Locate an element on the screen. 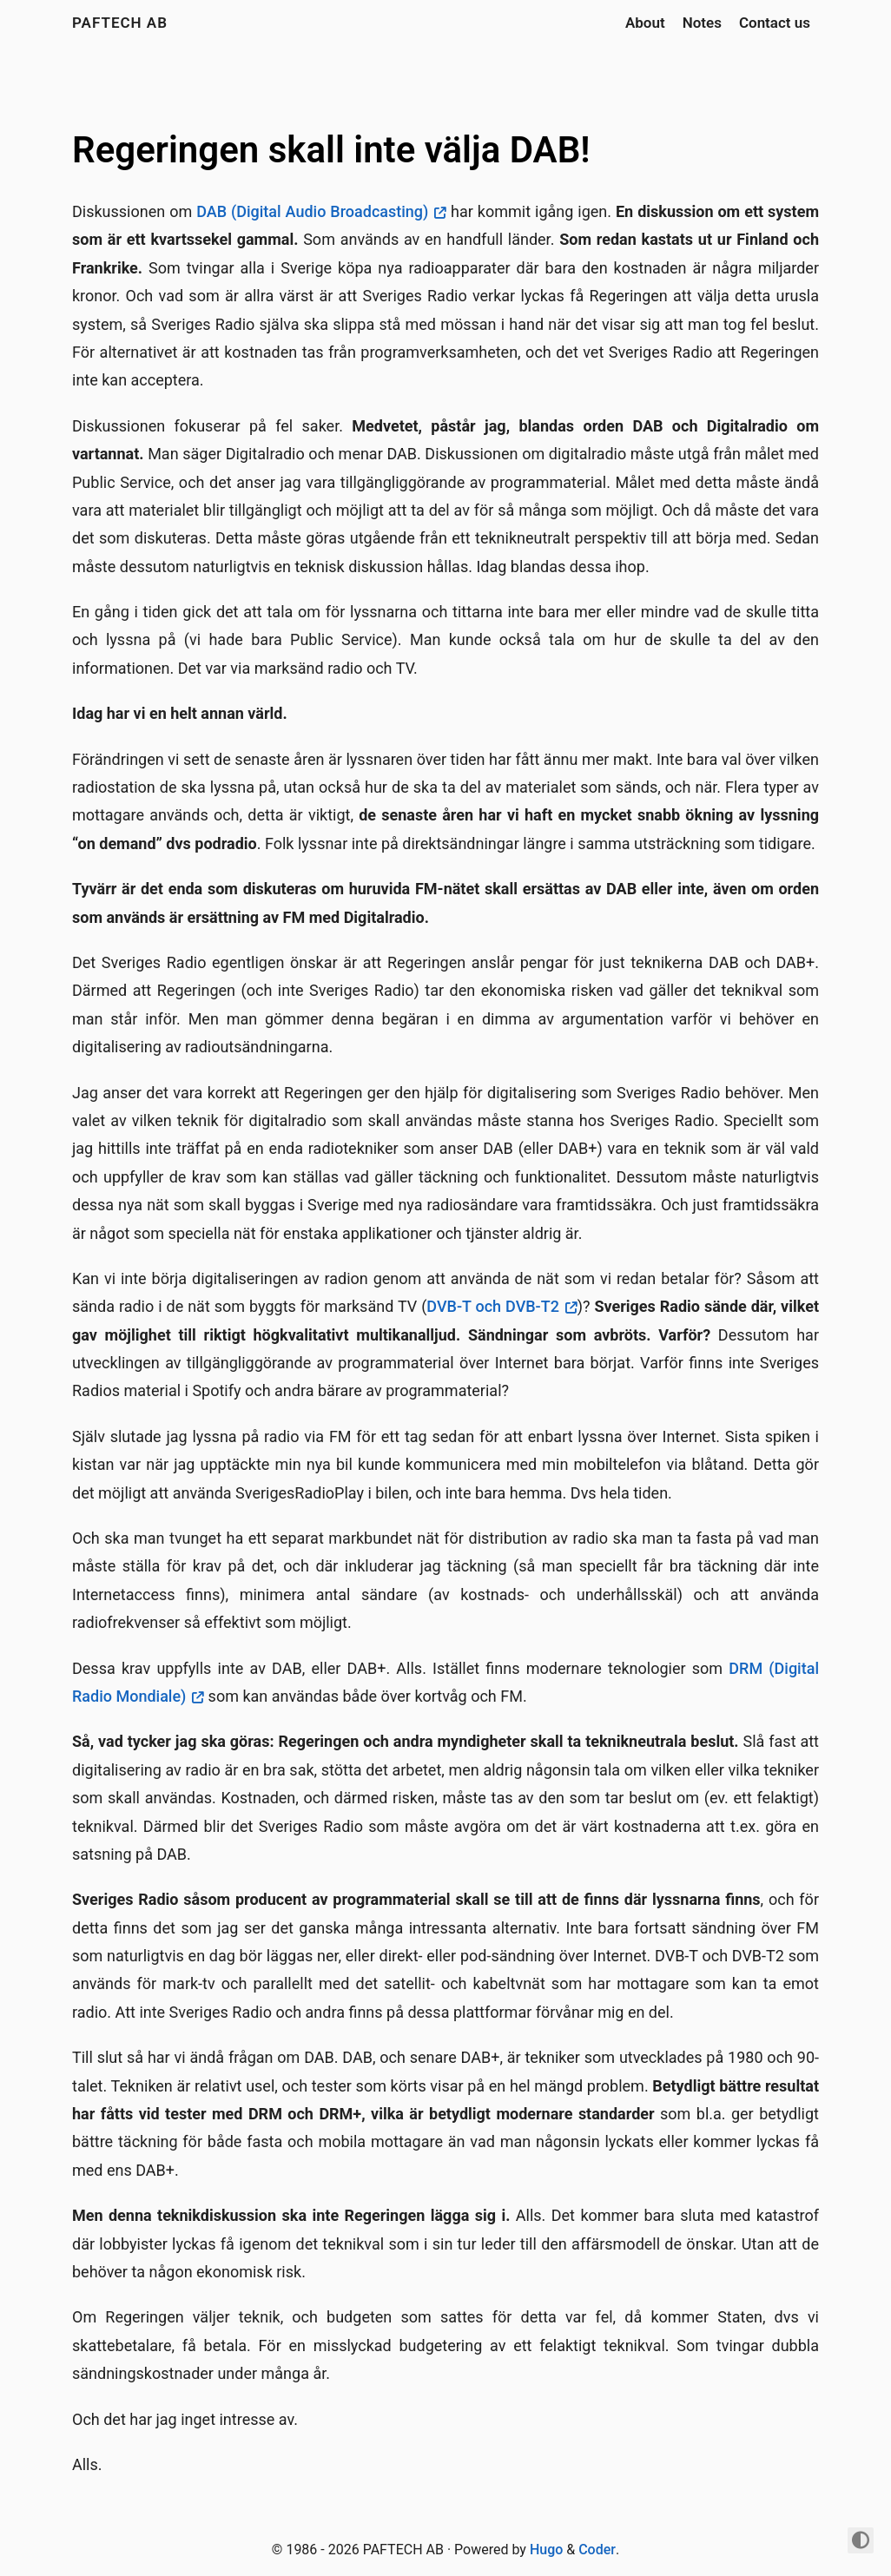 This screenshot has width=891, height=2576. Contact us is located at coordinates (774, 22).